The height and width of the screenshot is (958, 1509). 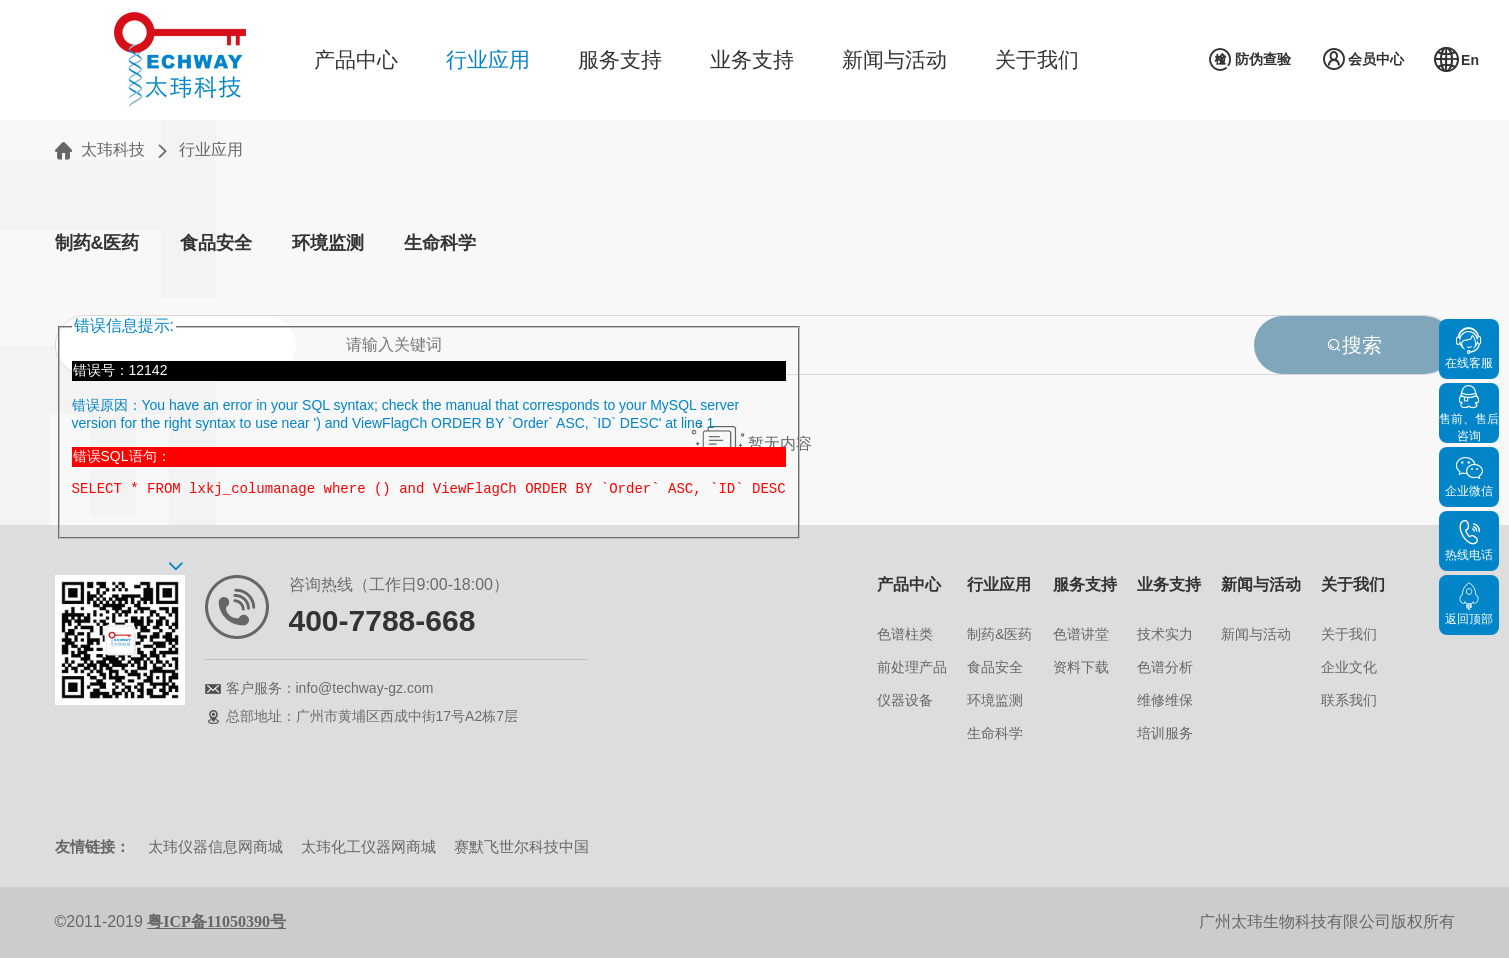 What do you see at coordinates (912, 667) in the screenshot?
I see `前处理产品` at bounding box center [912, 667].